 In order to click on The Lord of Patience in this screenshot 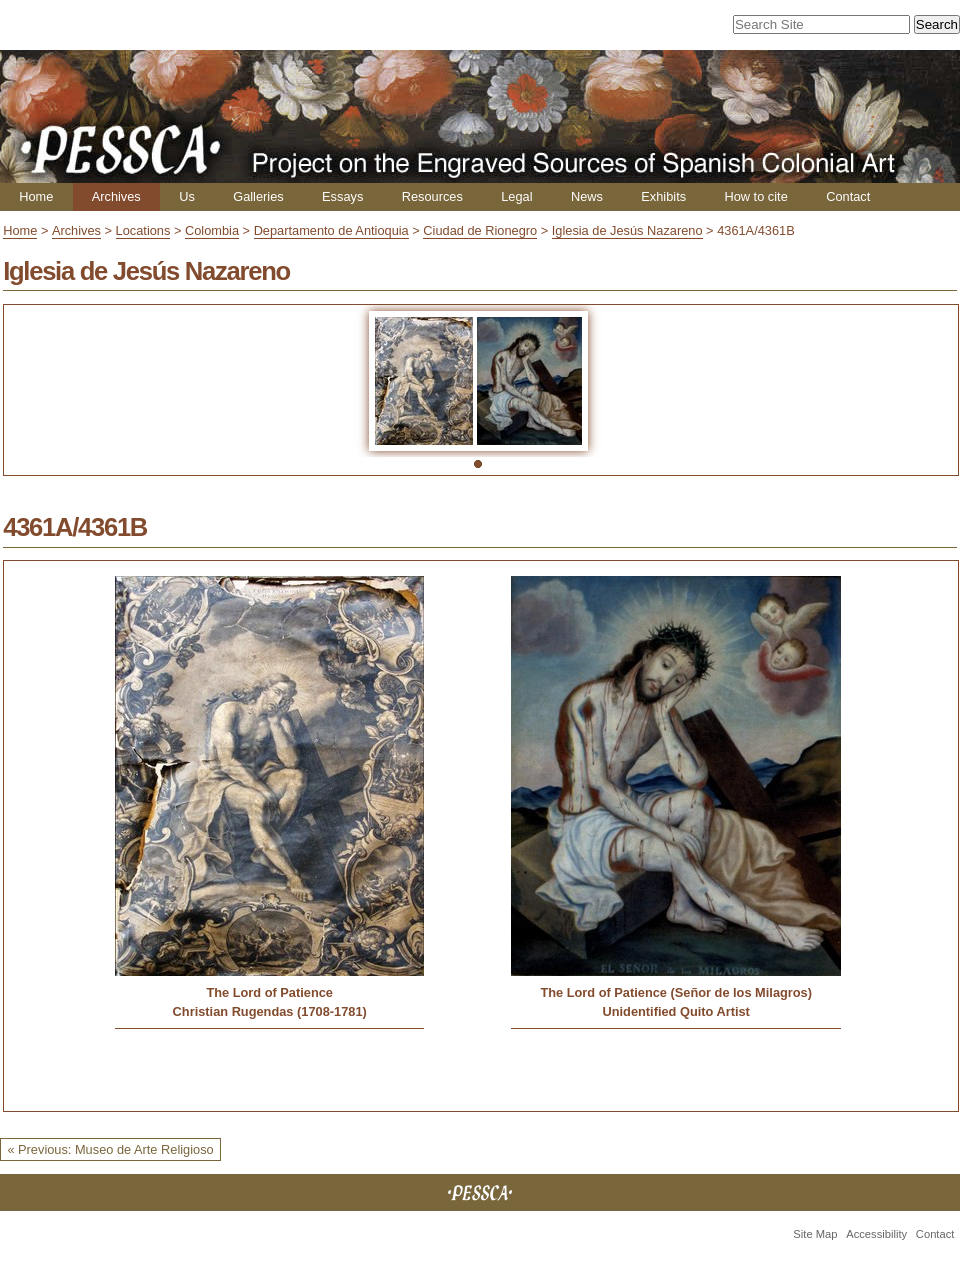, I will do `click(269, 992)`.